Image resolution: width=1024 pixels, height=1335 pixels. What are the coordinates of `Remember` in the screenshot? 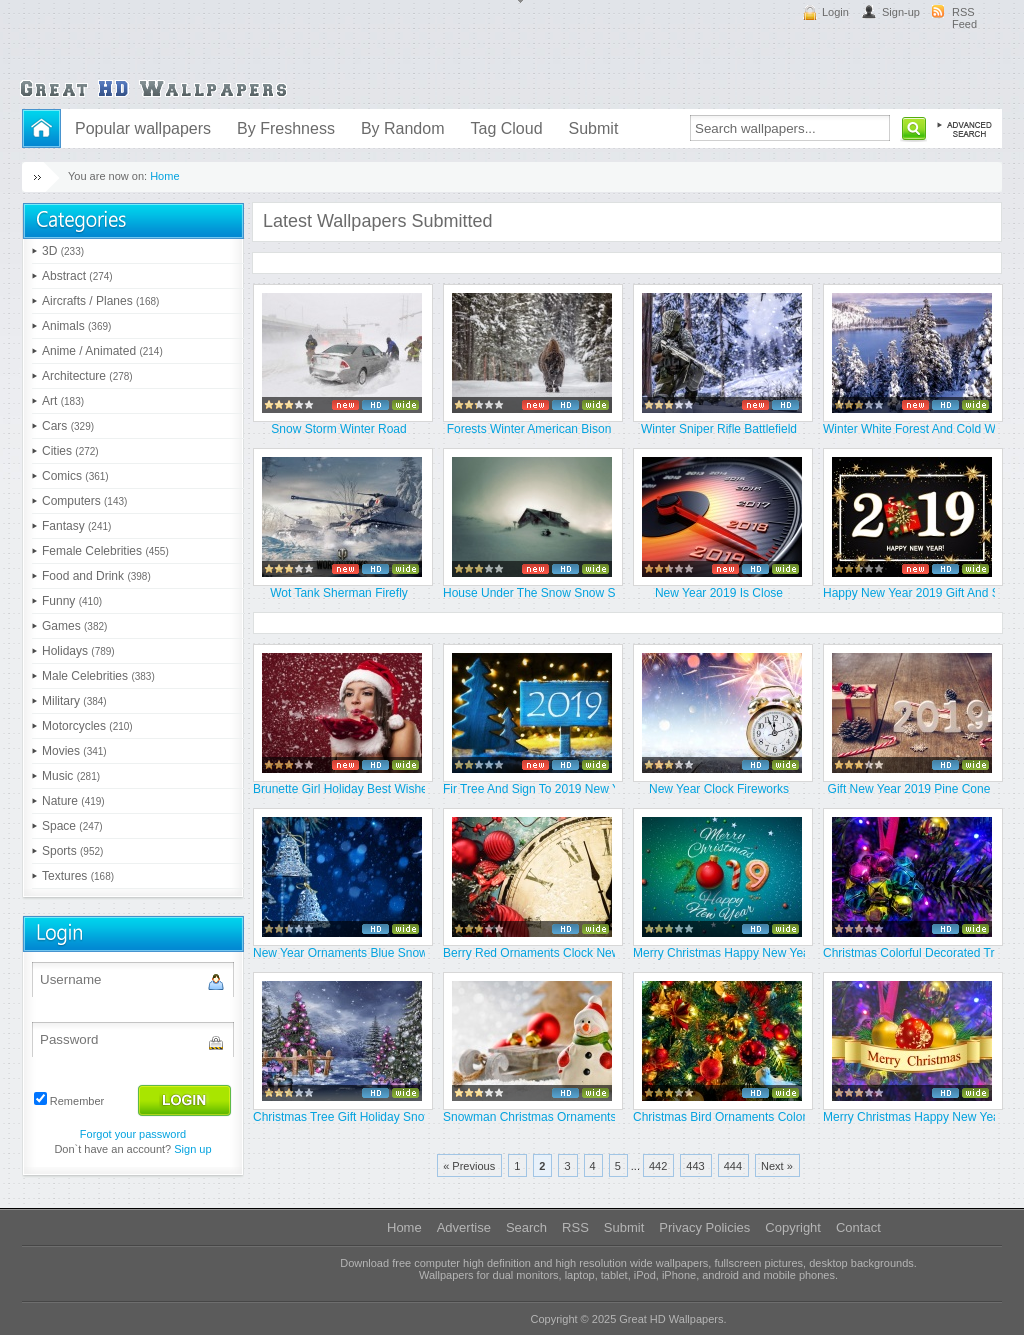 It's located at (77, 1101).